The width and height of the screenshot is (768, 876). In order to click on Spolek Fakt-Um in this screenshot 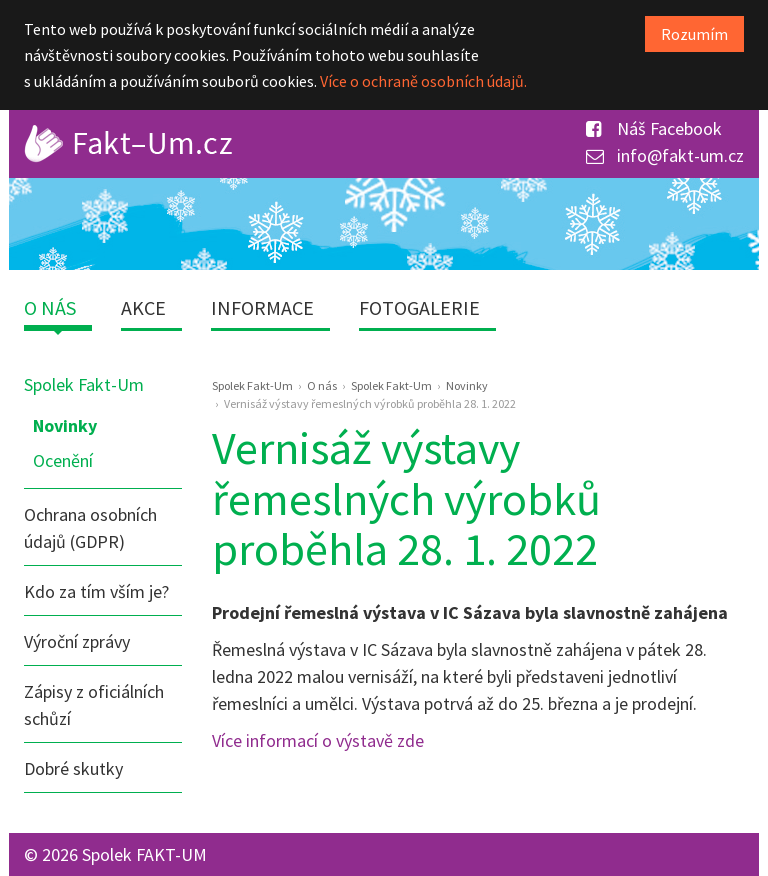, I will do `click(84, 384)`.